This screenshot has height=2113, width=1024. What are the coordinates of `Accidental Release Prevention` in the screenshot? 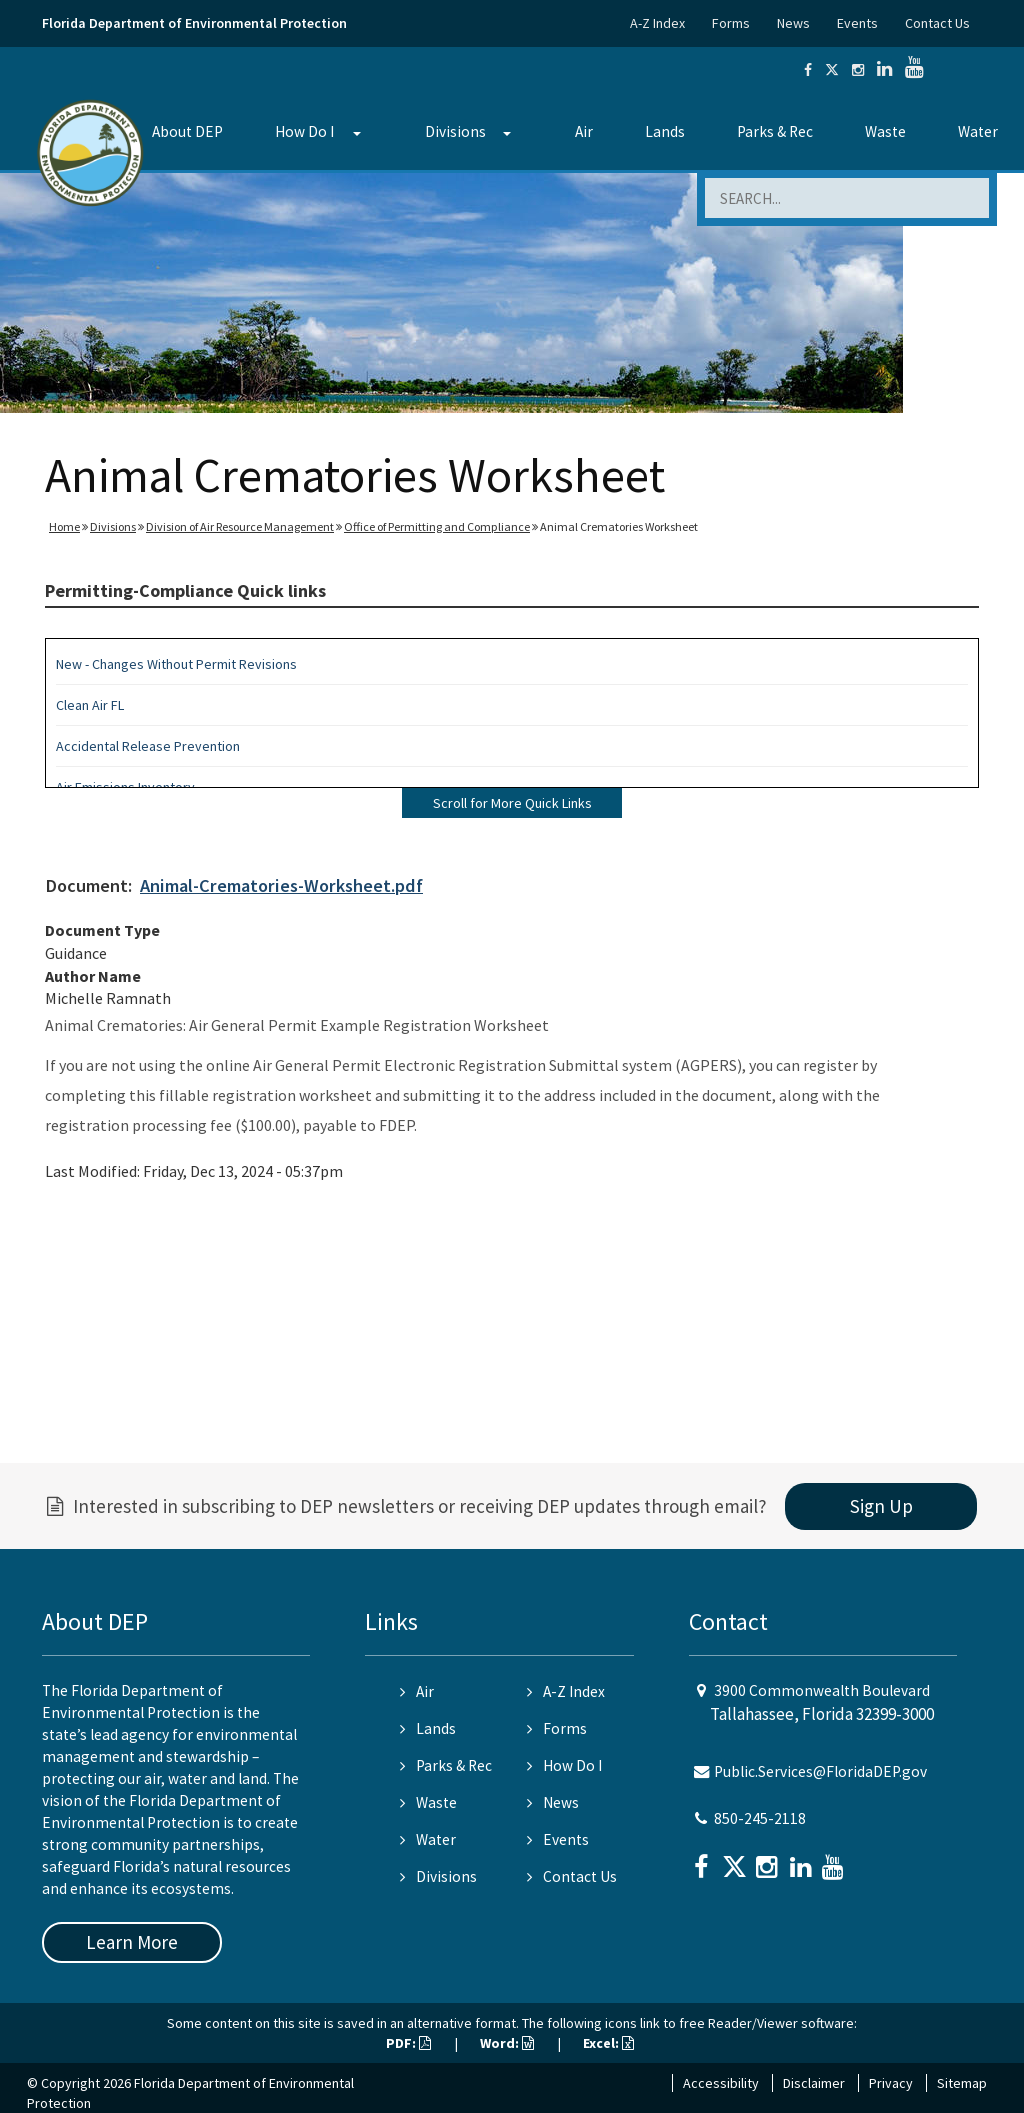 It's located at (148, 746).